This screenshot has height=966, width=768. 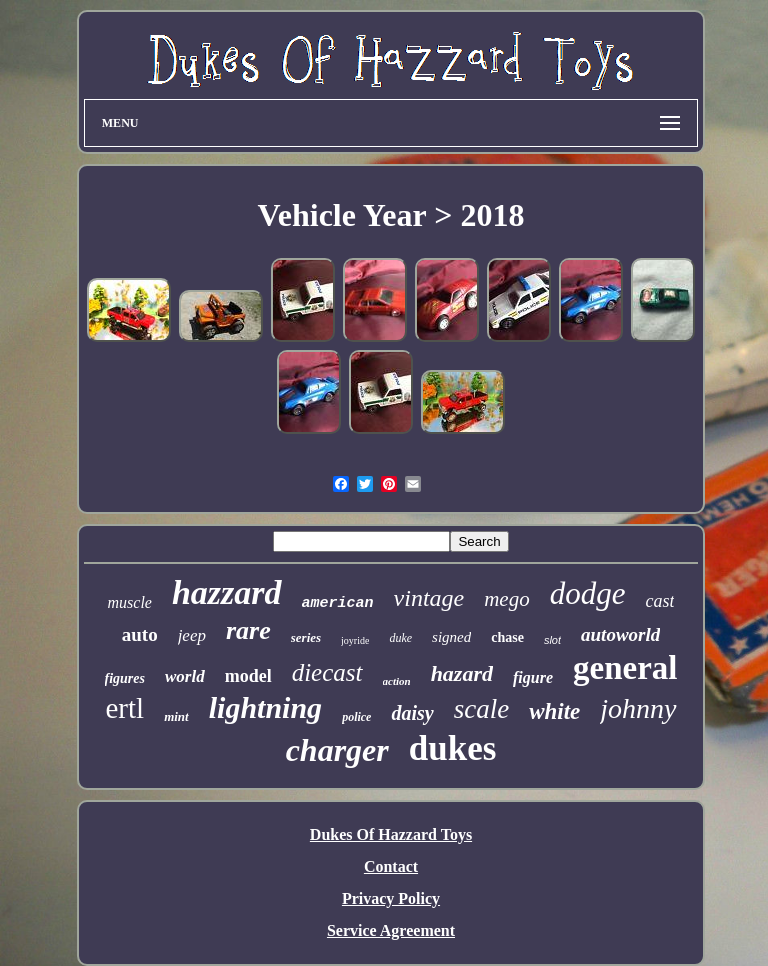 What do you see at coordinates (507, 599) in the screenshot?
I see `mego` at bounding box center [507, 599].